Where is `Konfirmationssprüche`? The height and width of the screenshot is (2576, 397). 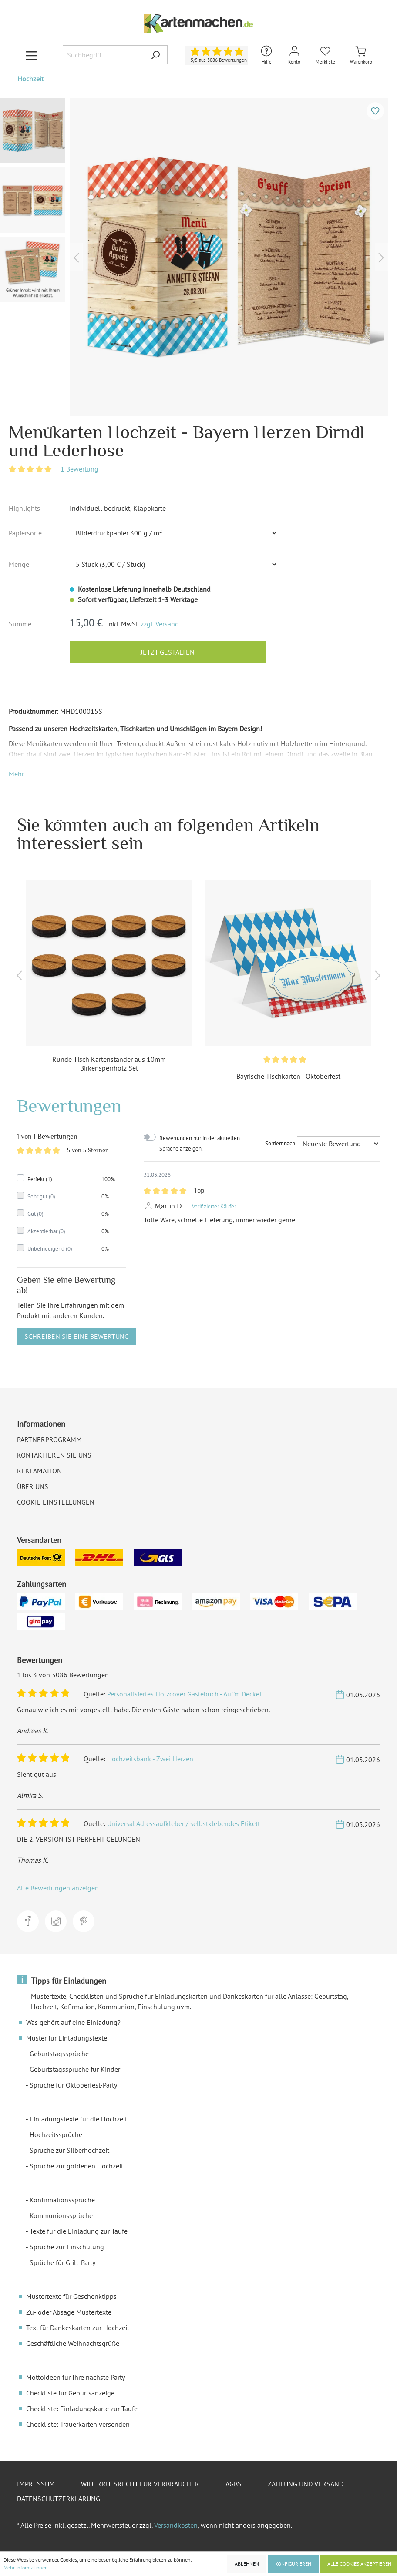 Konfirmationssprüche is located at coordinates (62, 2199).